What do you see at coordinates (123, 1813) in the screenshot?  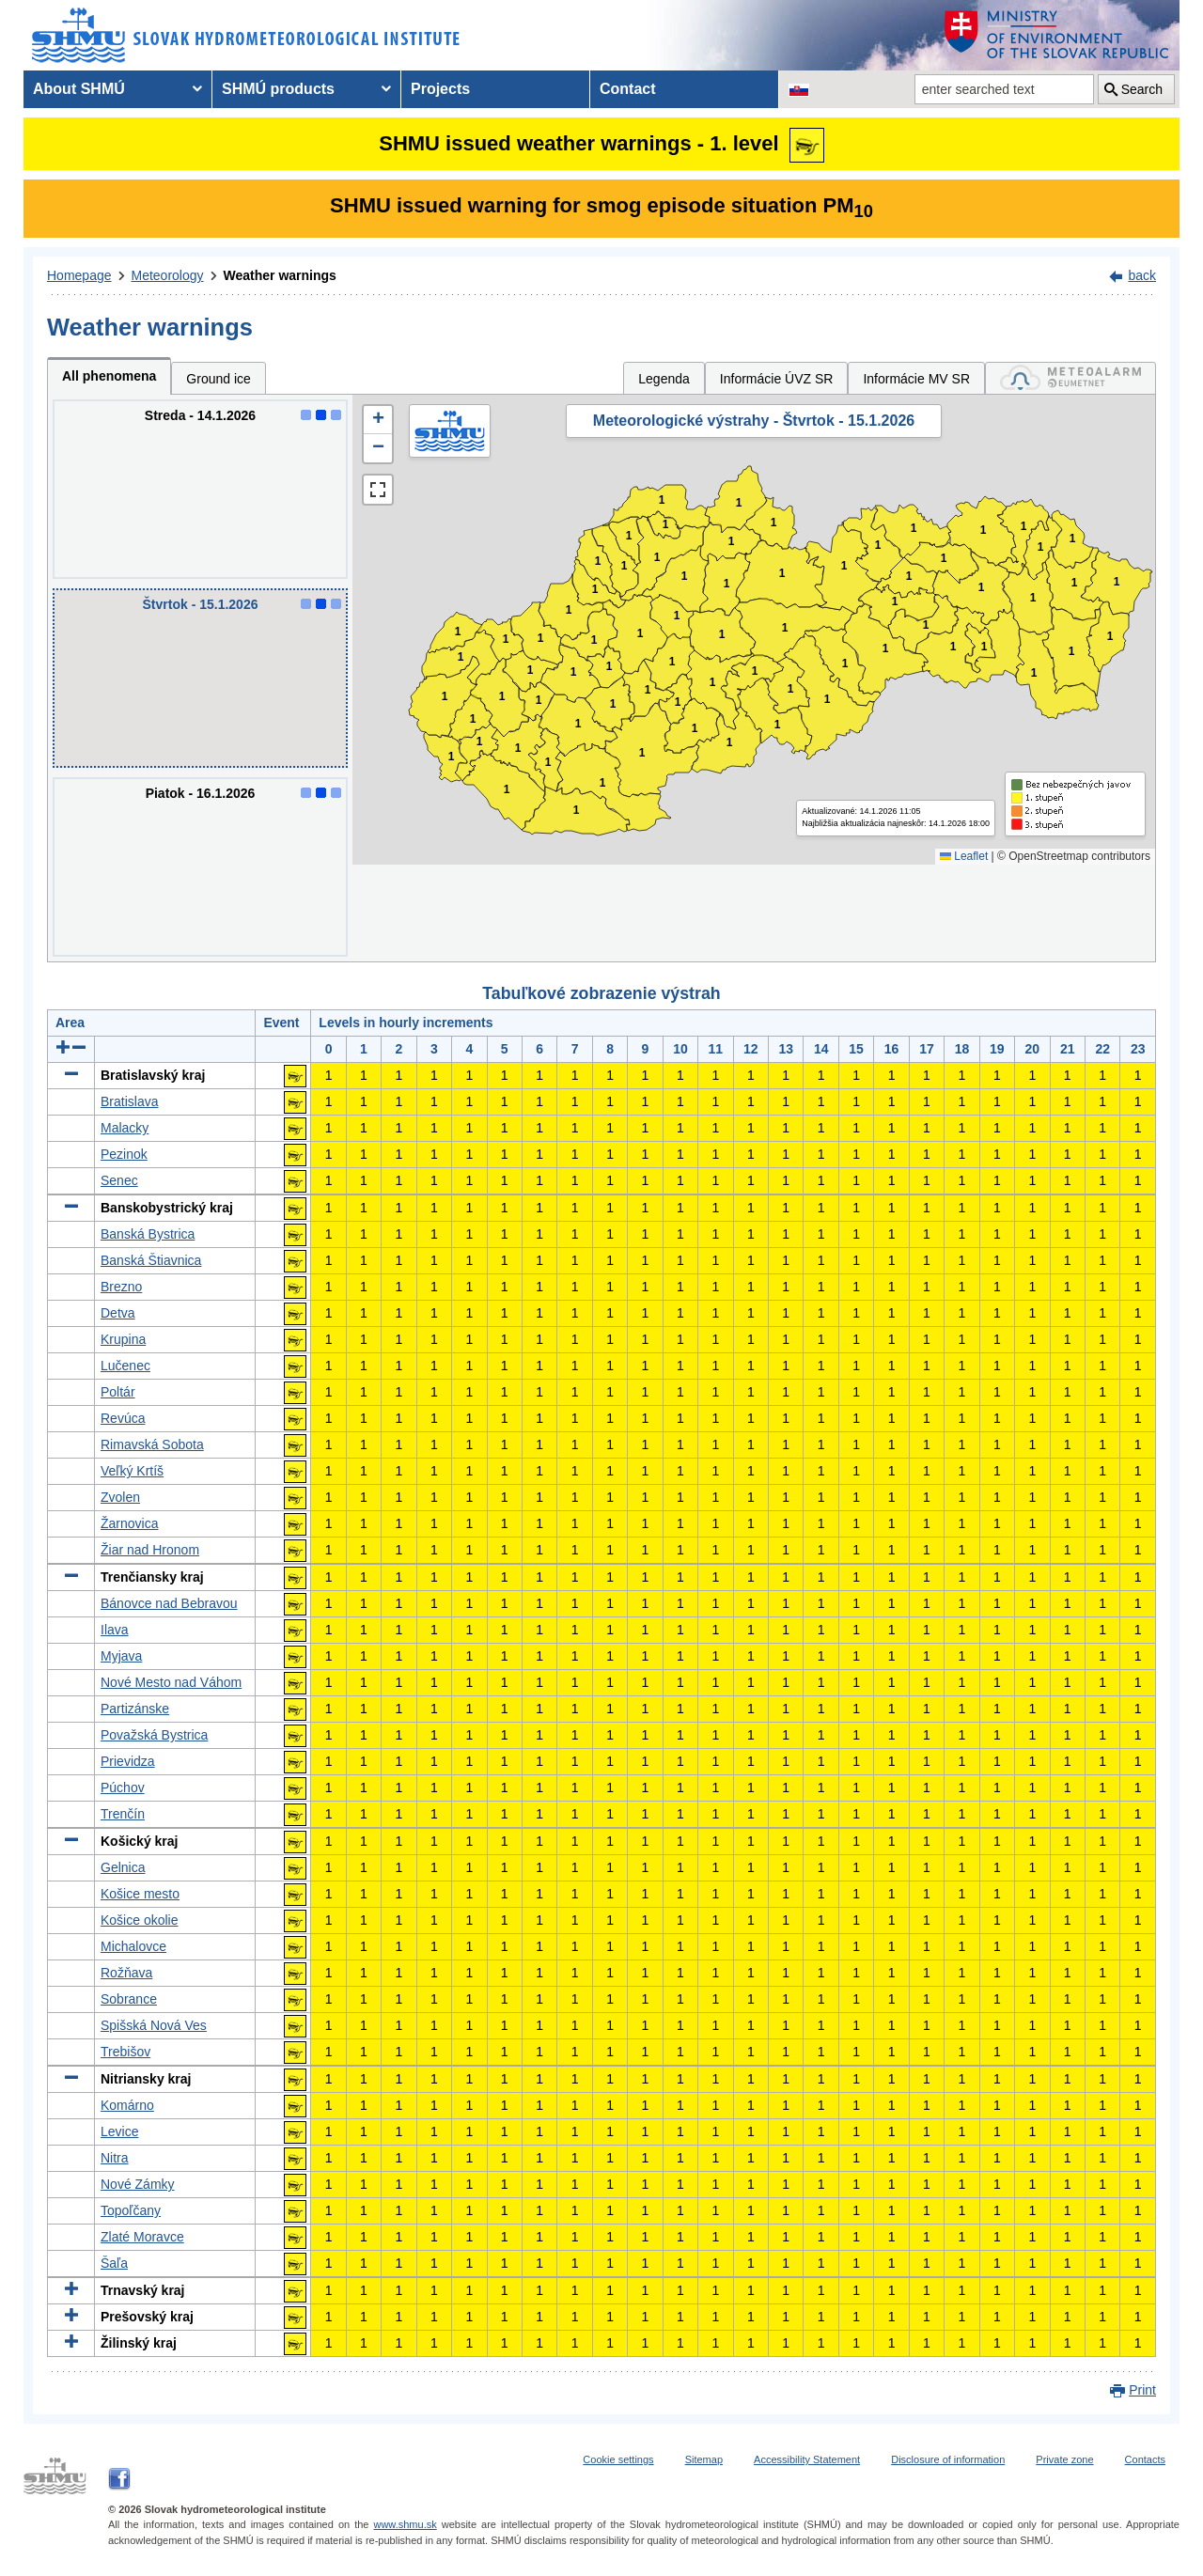 I see `Trenčín` at bounding box center [123, 1813].